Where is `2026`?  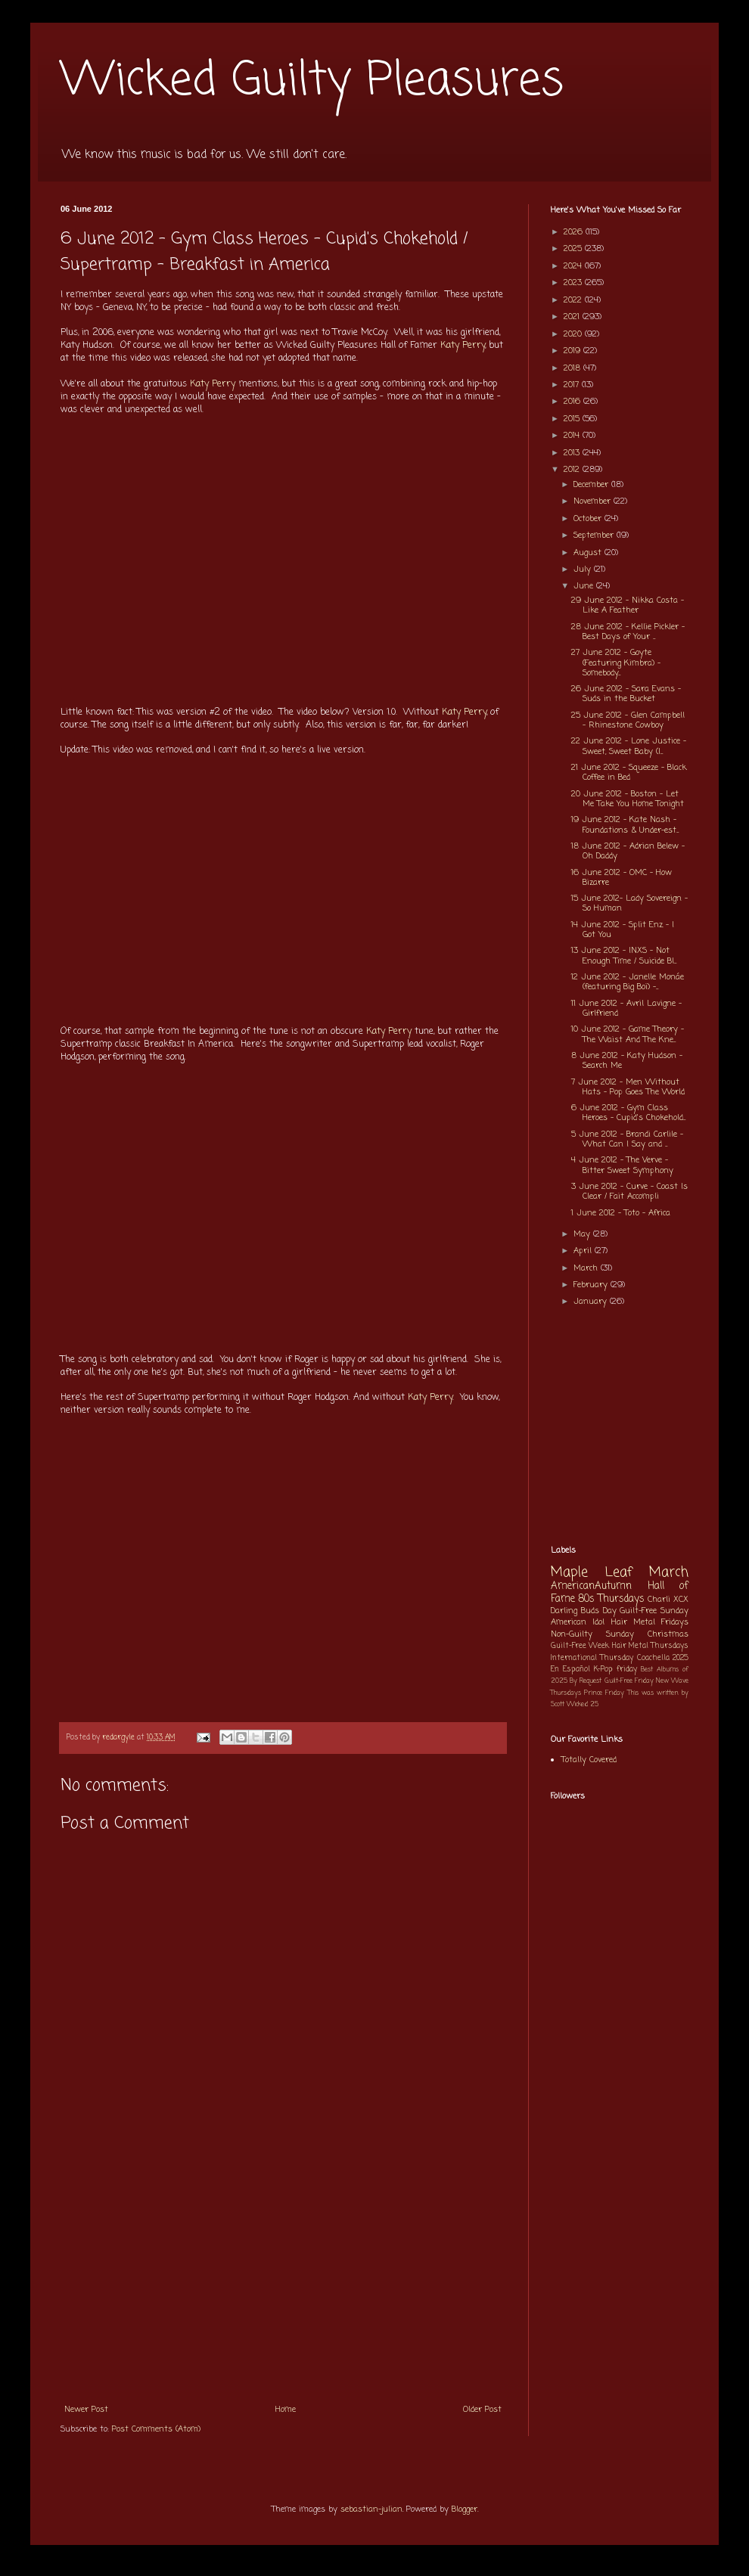
2026 is located at coordinates (575, 232).